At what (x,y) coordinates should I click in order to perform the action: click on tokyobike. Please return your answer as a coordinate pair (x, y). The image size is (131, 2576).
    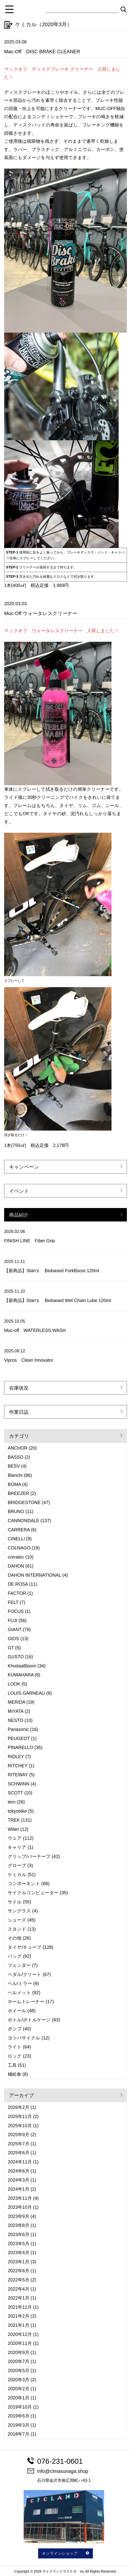
    Looking at the image, I should click on (17, 1811).